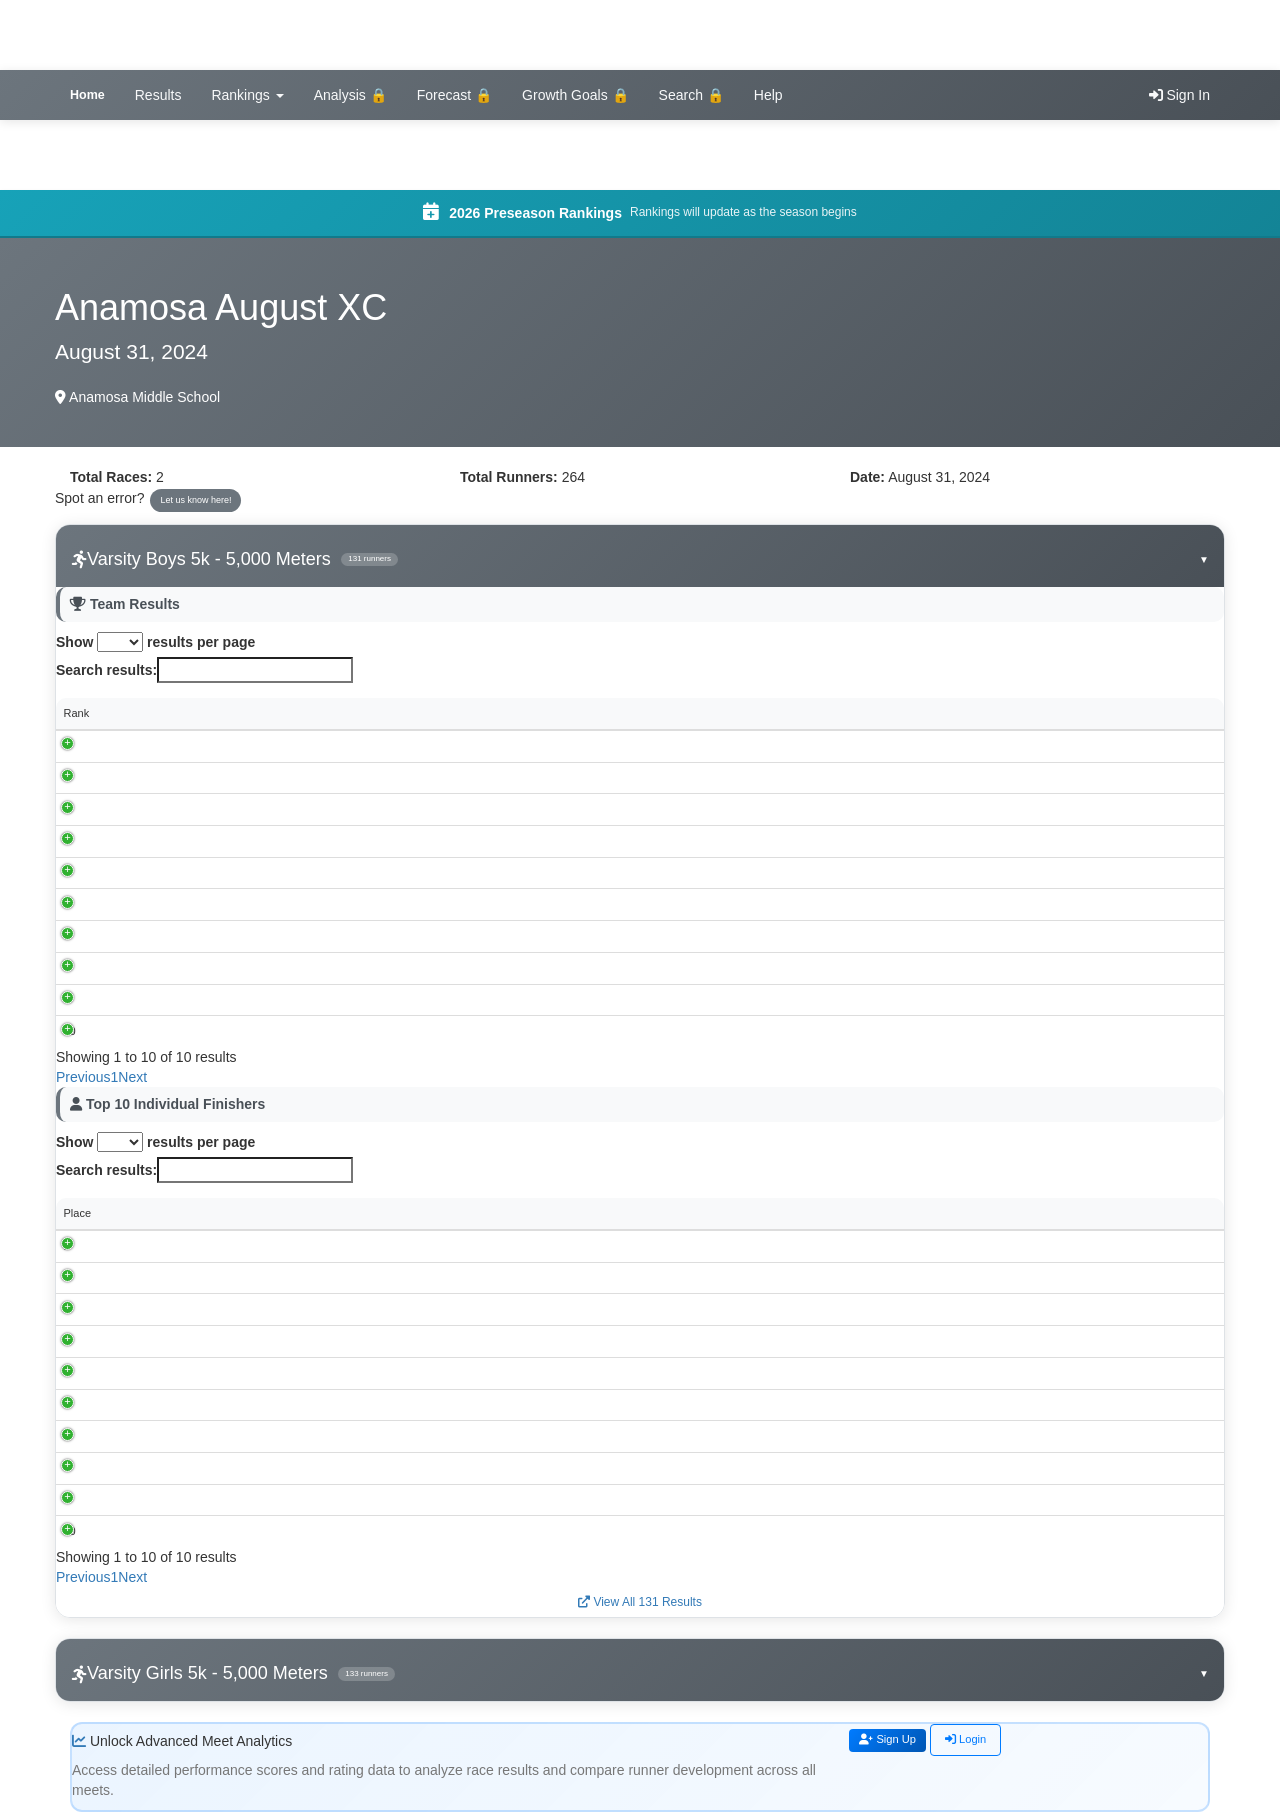 Image resolution: width=1280 pixels, height=1812 pixels. Describe the element at coordinates (212, 745) in the screenshot. I see `Cedar Rapids, Kennedy` at that location.